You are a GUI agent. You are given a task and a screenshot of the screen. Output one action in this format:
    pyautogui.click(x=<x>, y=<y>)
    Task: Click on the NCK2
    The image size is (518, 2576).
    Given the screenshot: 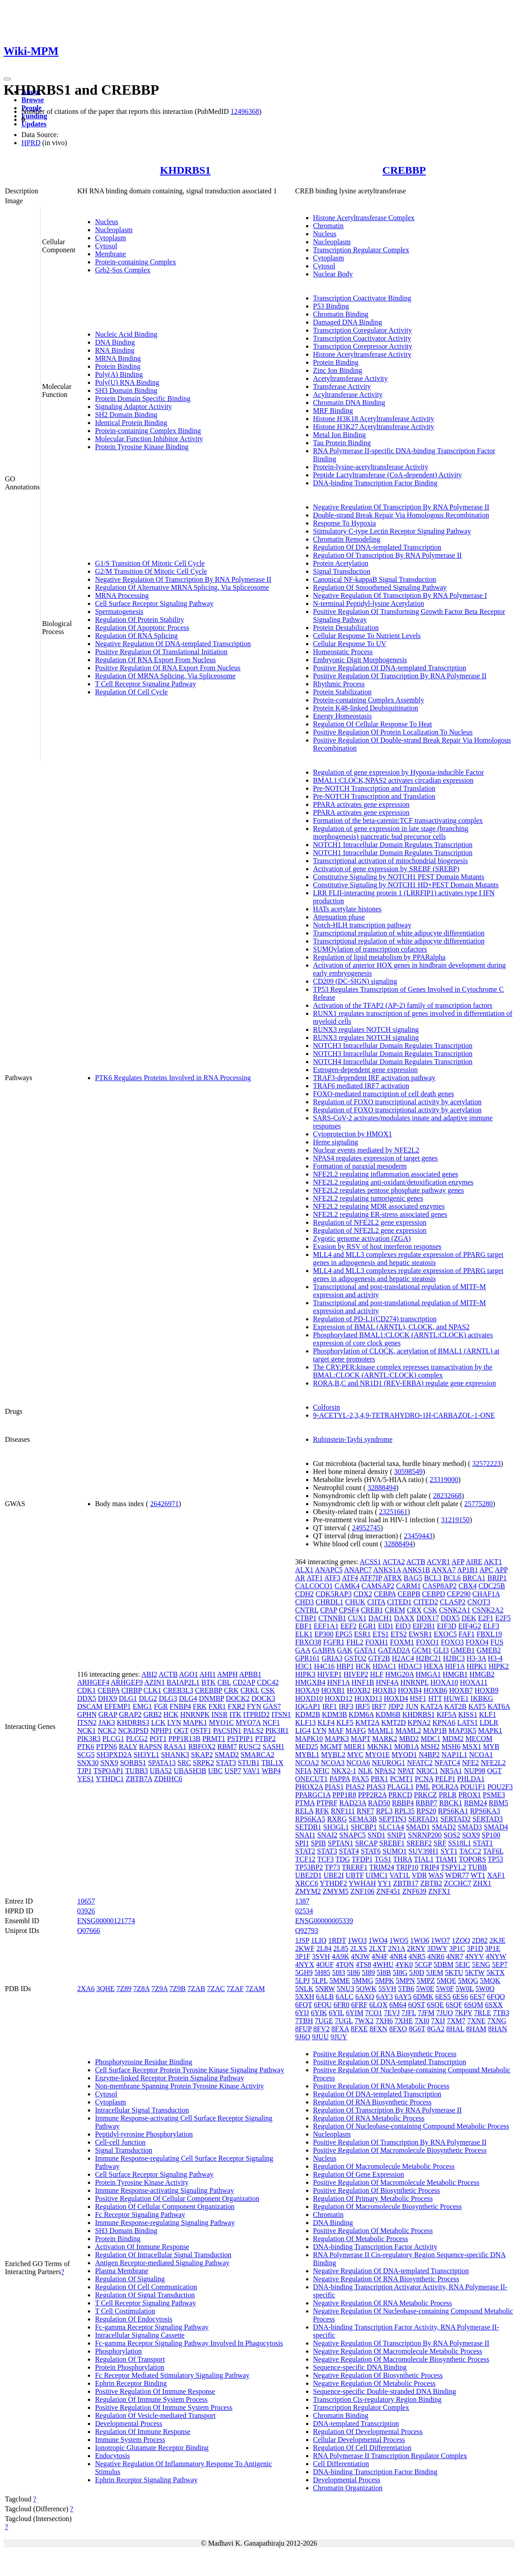 What is the action you would take?
    pyautogui.click(x=107, y=1730)
    